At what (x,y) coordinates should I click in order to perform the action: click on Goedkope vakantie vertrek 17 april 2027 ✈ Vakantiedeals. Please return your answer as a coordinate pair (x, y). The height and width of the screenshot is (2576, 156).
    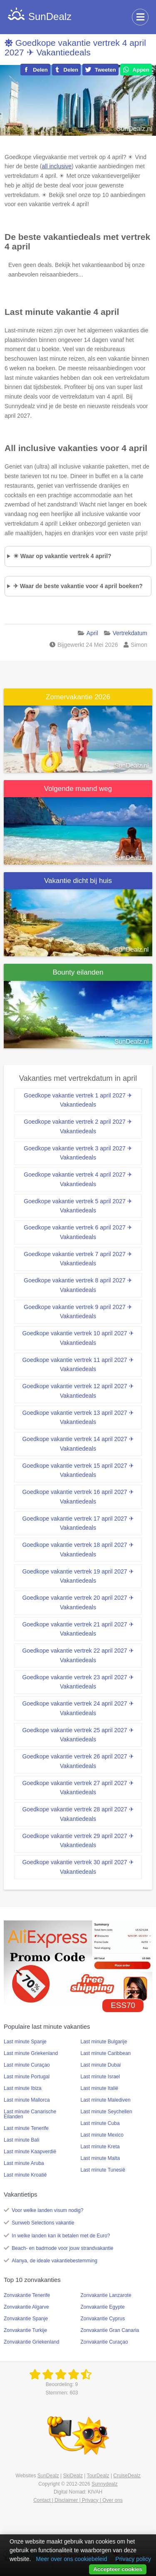
    Looking at the image, I should click on (78, 1523).